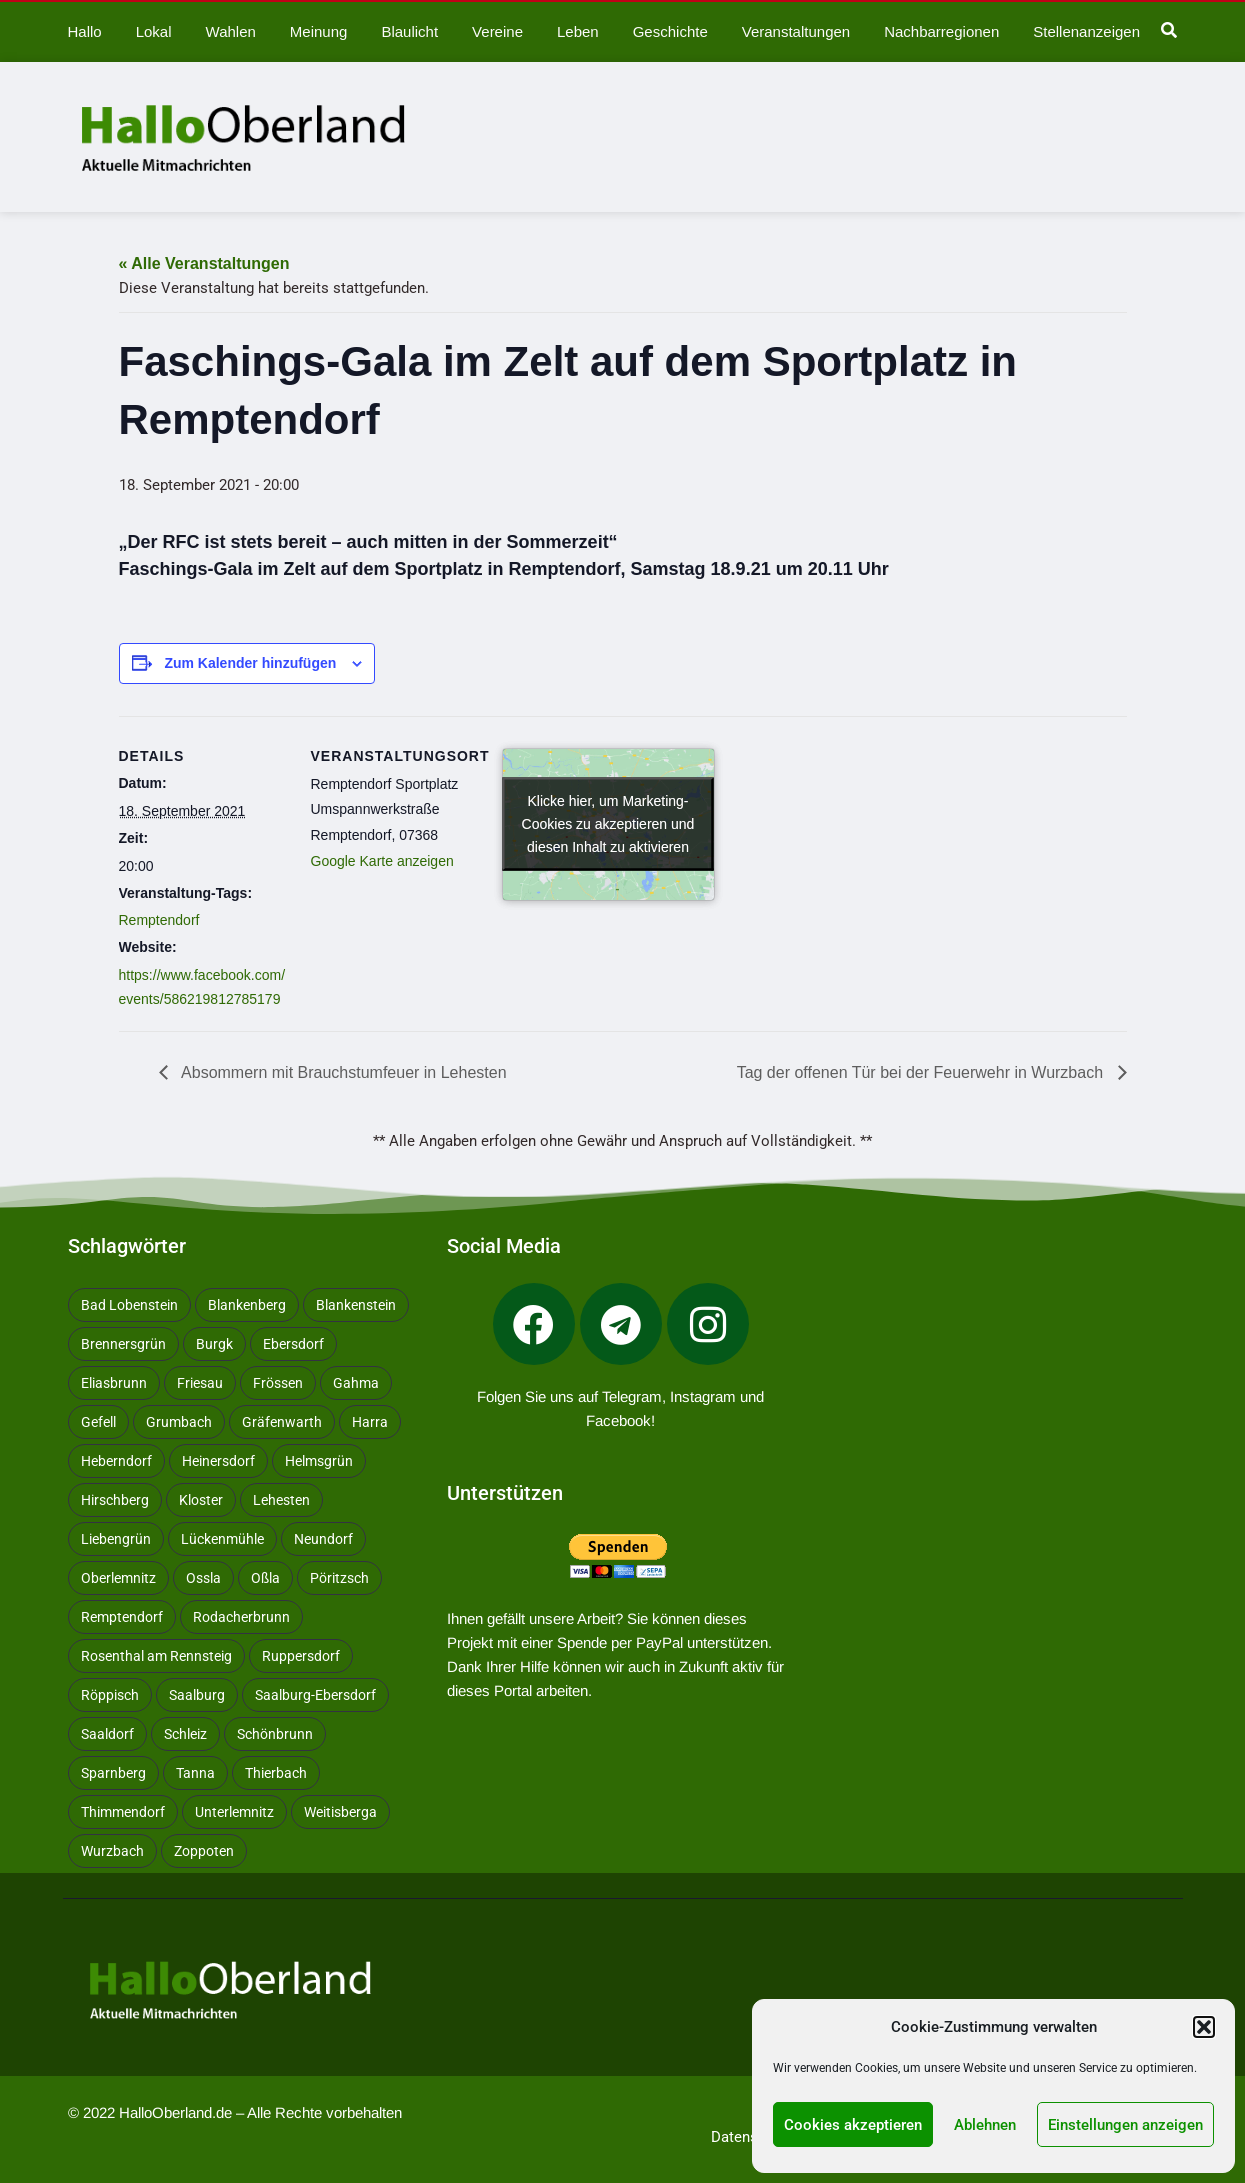  I want to click on Cookies akzeptieren, so click(853, 2125).